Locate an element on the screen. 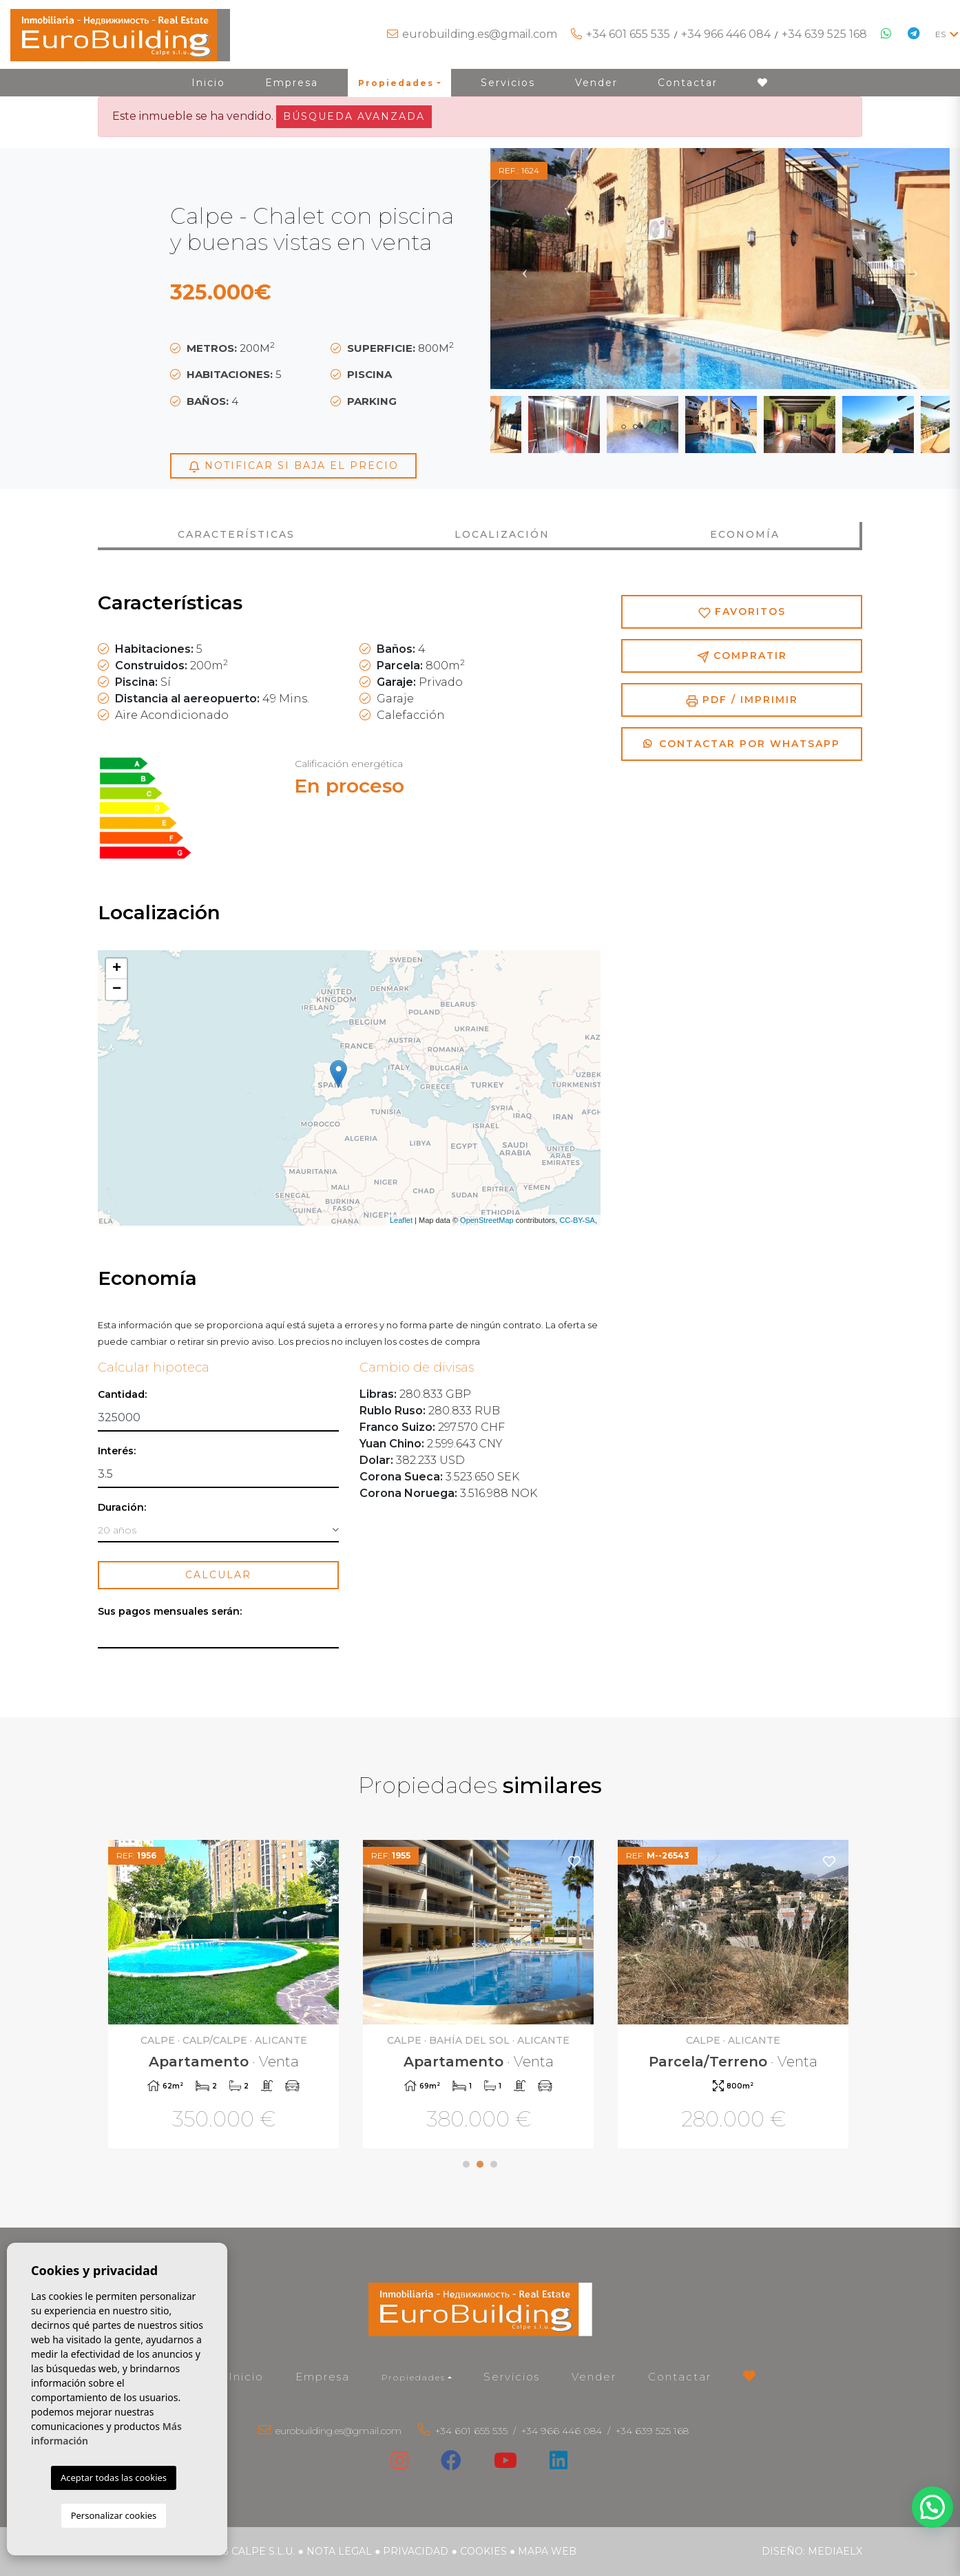  Búsqueda Avanzada is located at coordinates (354, 116).